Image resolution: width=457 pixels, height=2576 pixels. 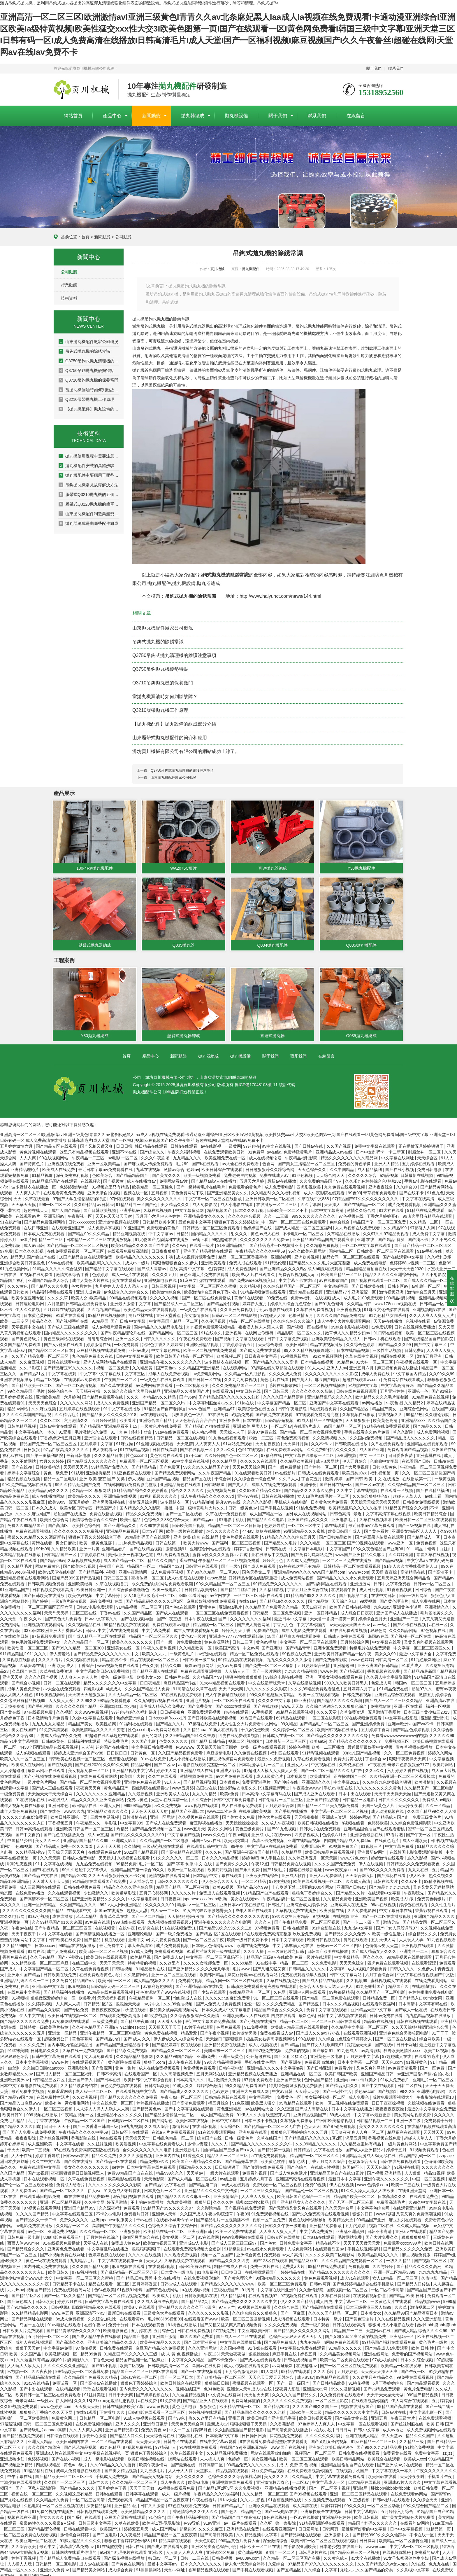 I want to click on 国产第一页福利影院, so click(x=45, y=1452).